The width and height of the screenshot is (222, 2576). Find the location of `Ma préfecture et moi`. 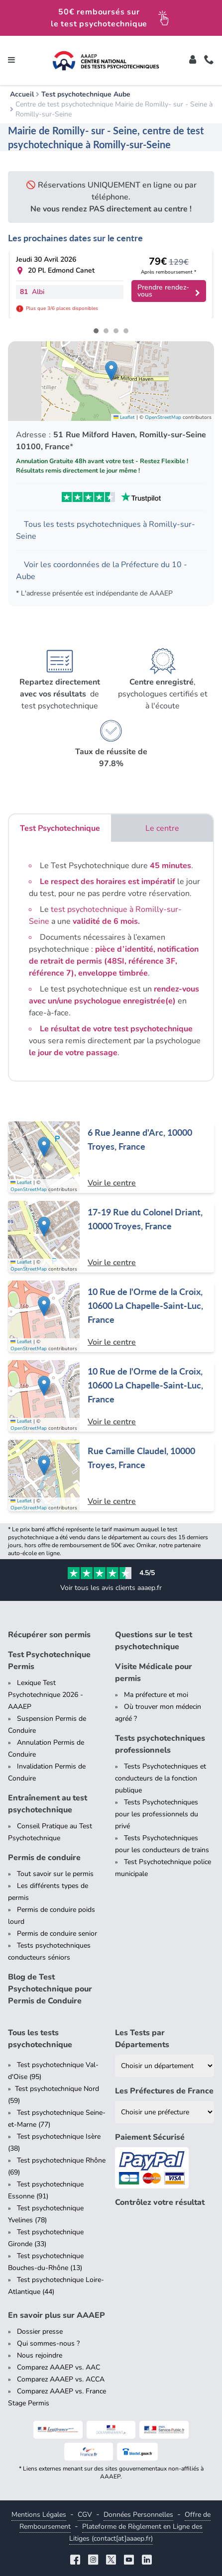

Ma préfecture et moi is located at coordinates (156, 1694).